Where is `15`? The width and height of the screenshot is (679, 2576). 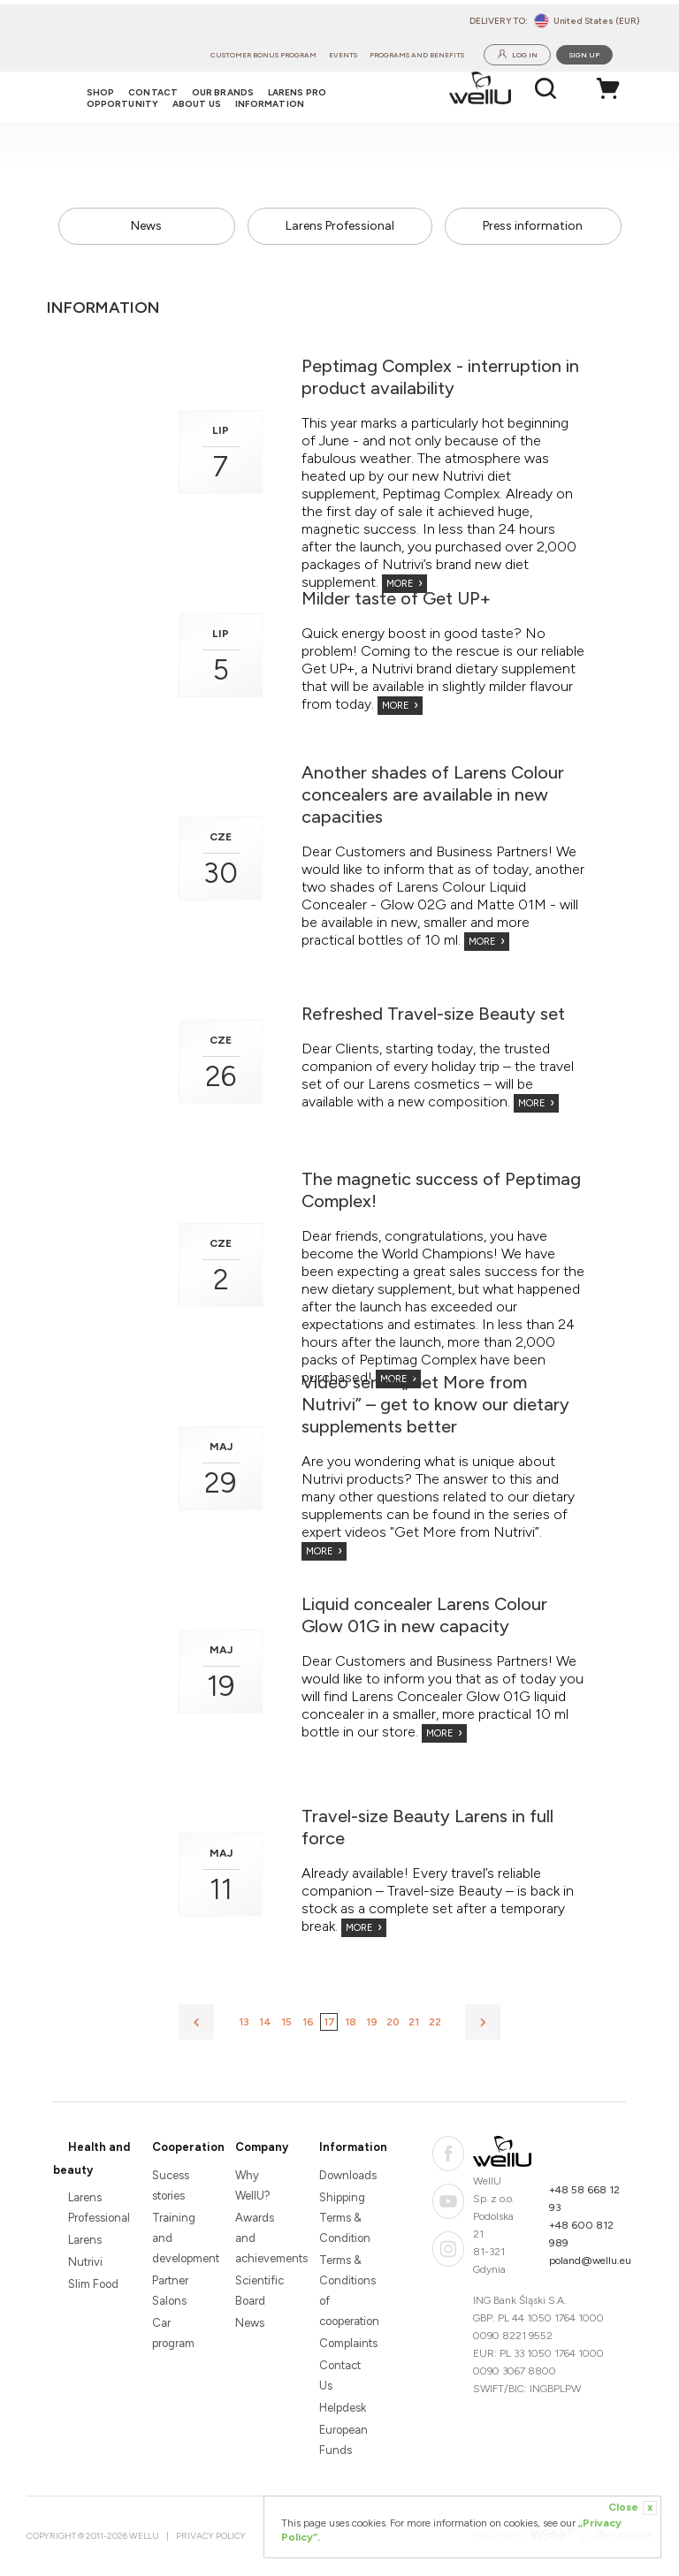
15 is located at coordinates (286, 2022).